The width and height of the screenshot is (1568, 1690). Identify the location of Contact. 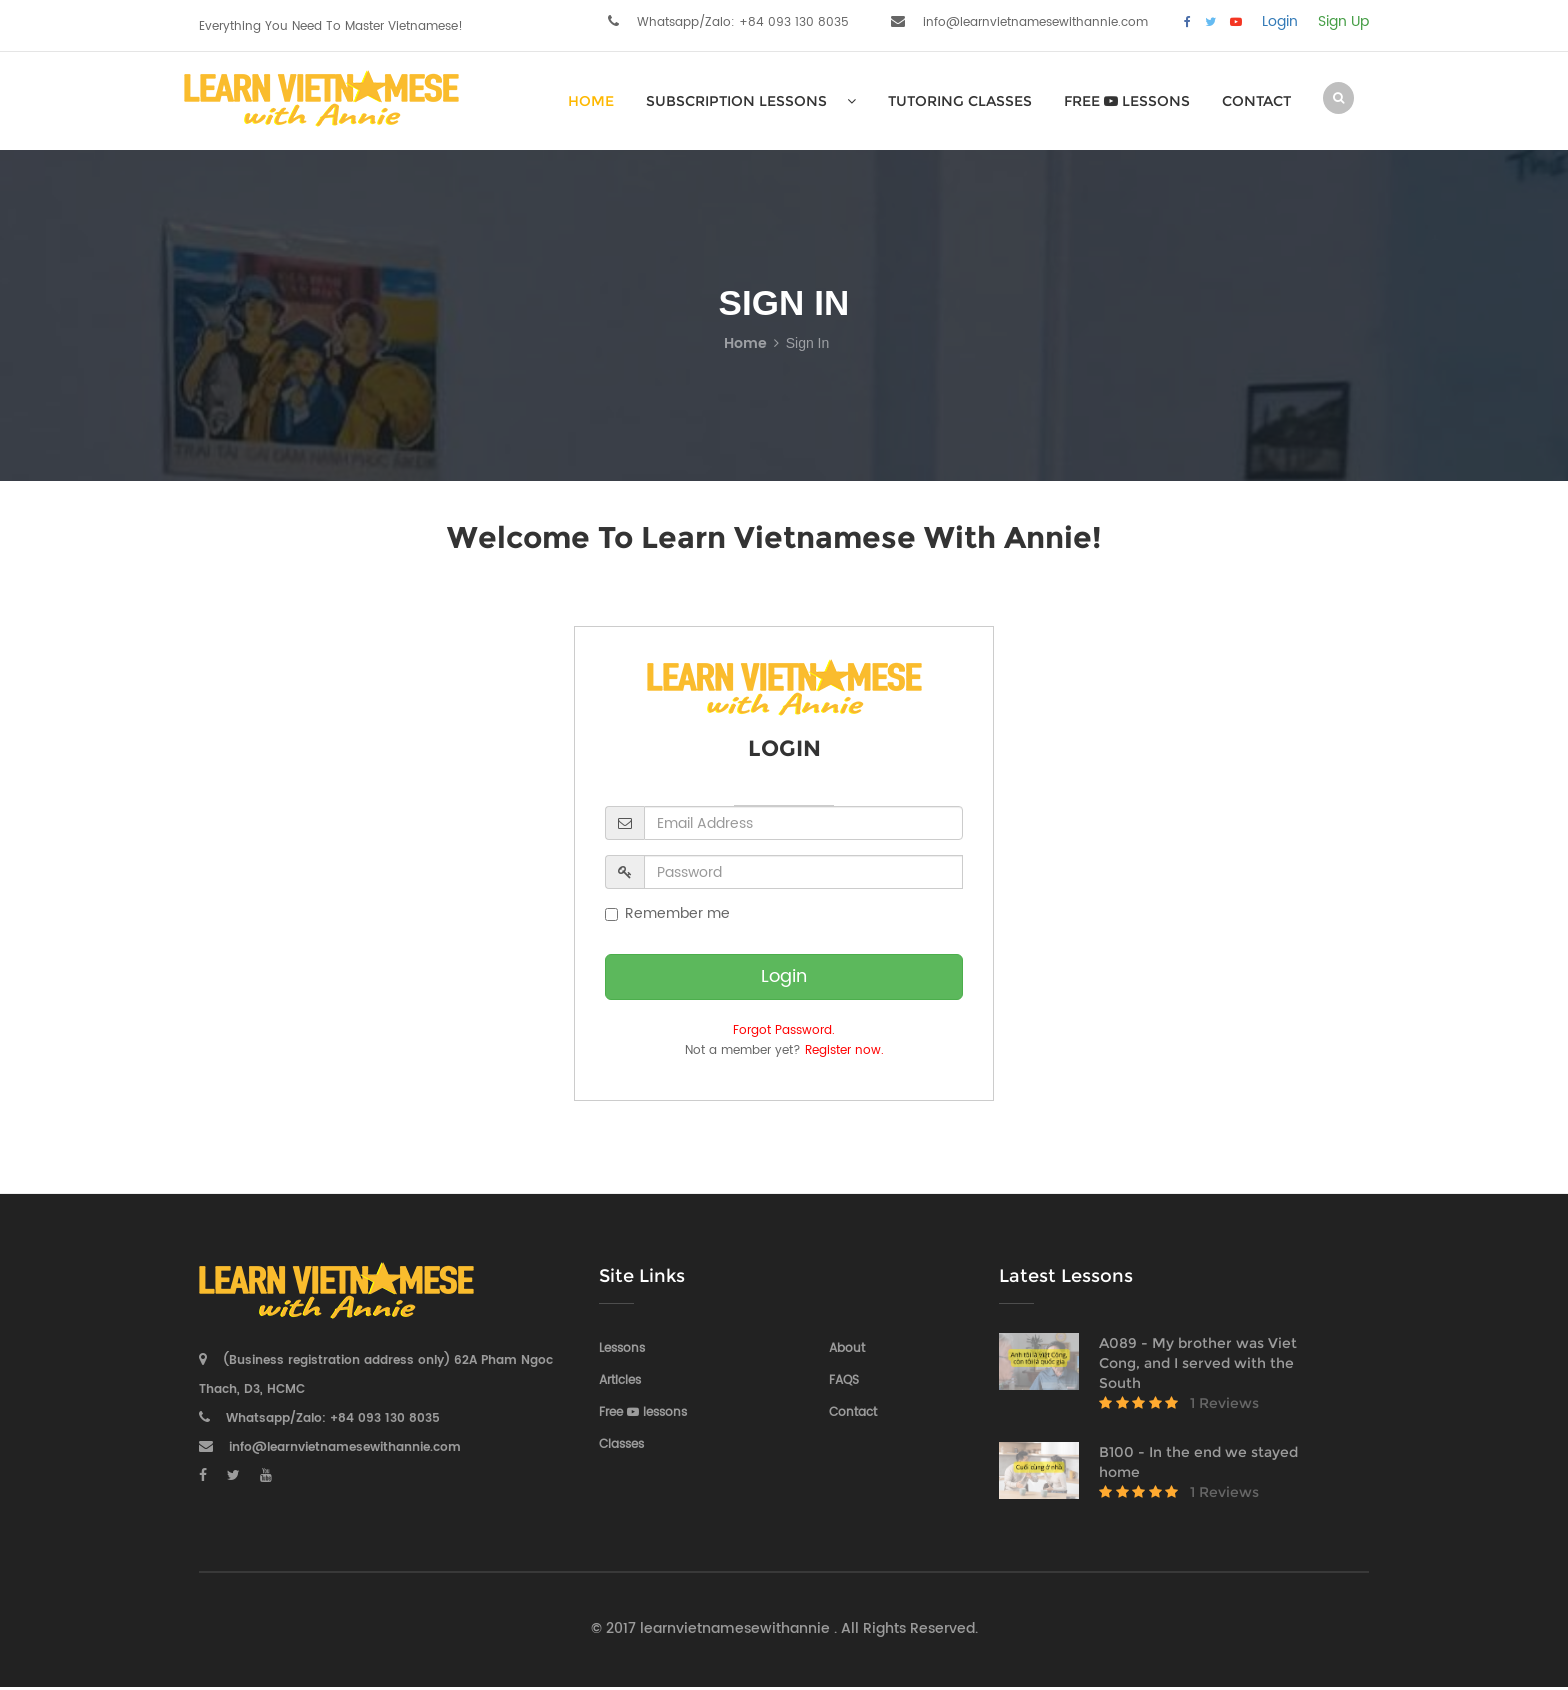
(1256, 101).